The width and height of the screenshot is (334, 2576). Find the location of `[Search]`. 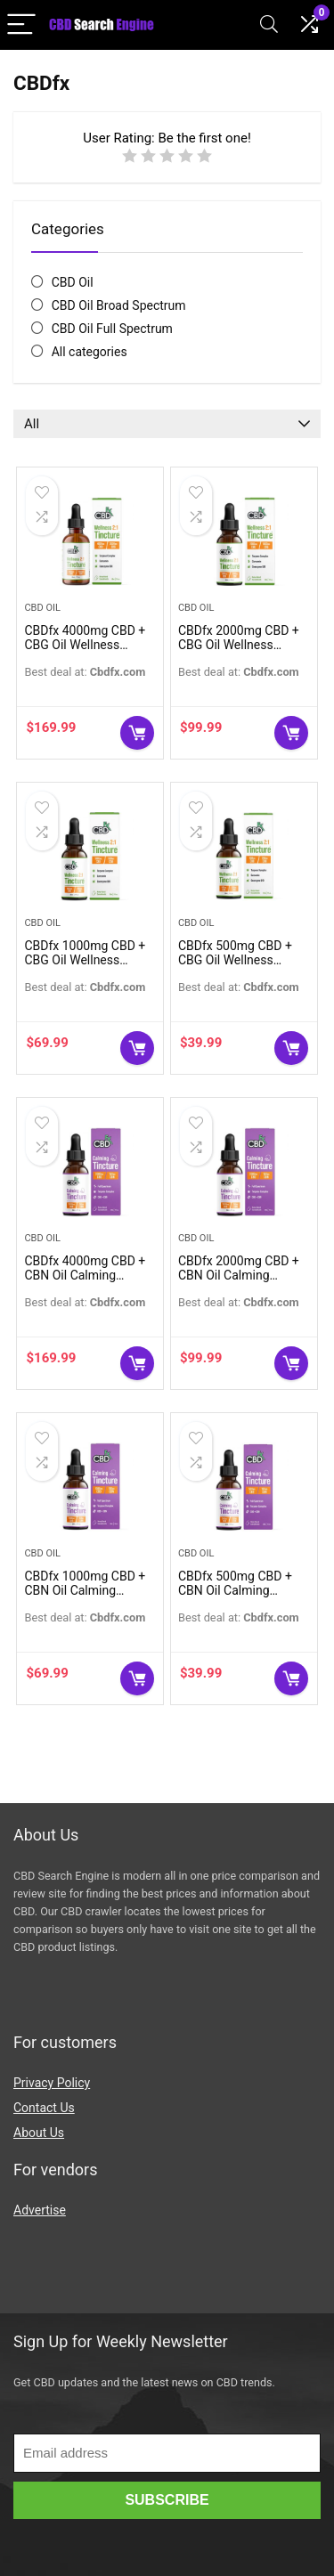

[Search] is located at coordinates (269, 25).